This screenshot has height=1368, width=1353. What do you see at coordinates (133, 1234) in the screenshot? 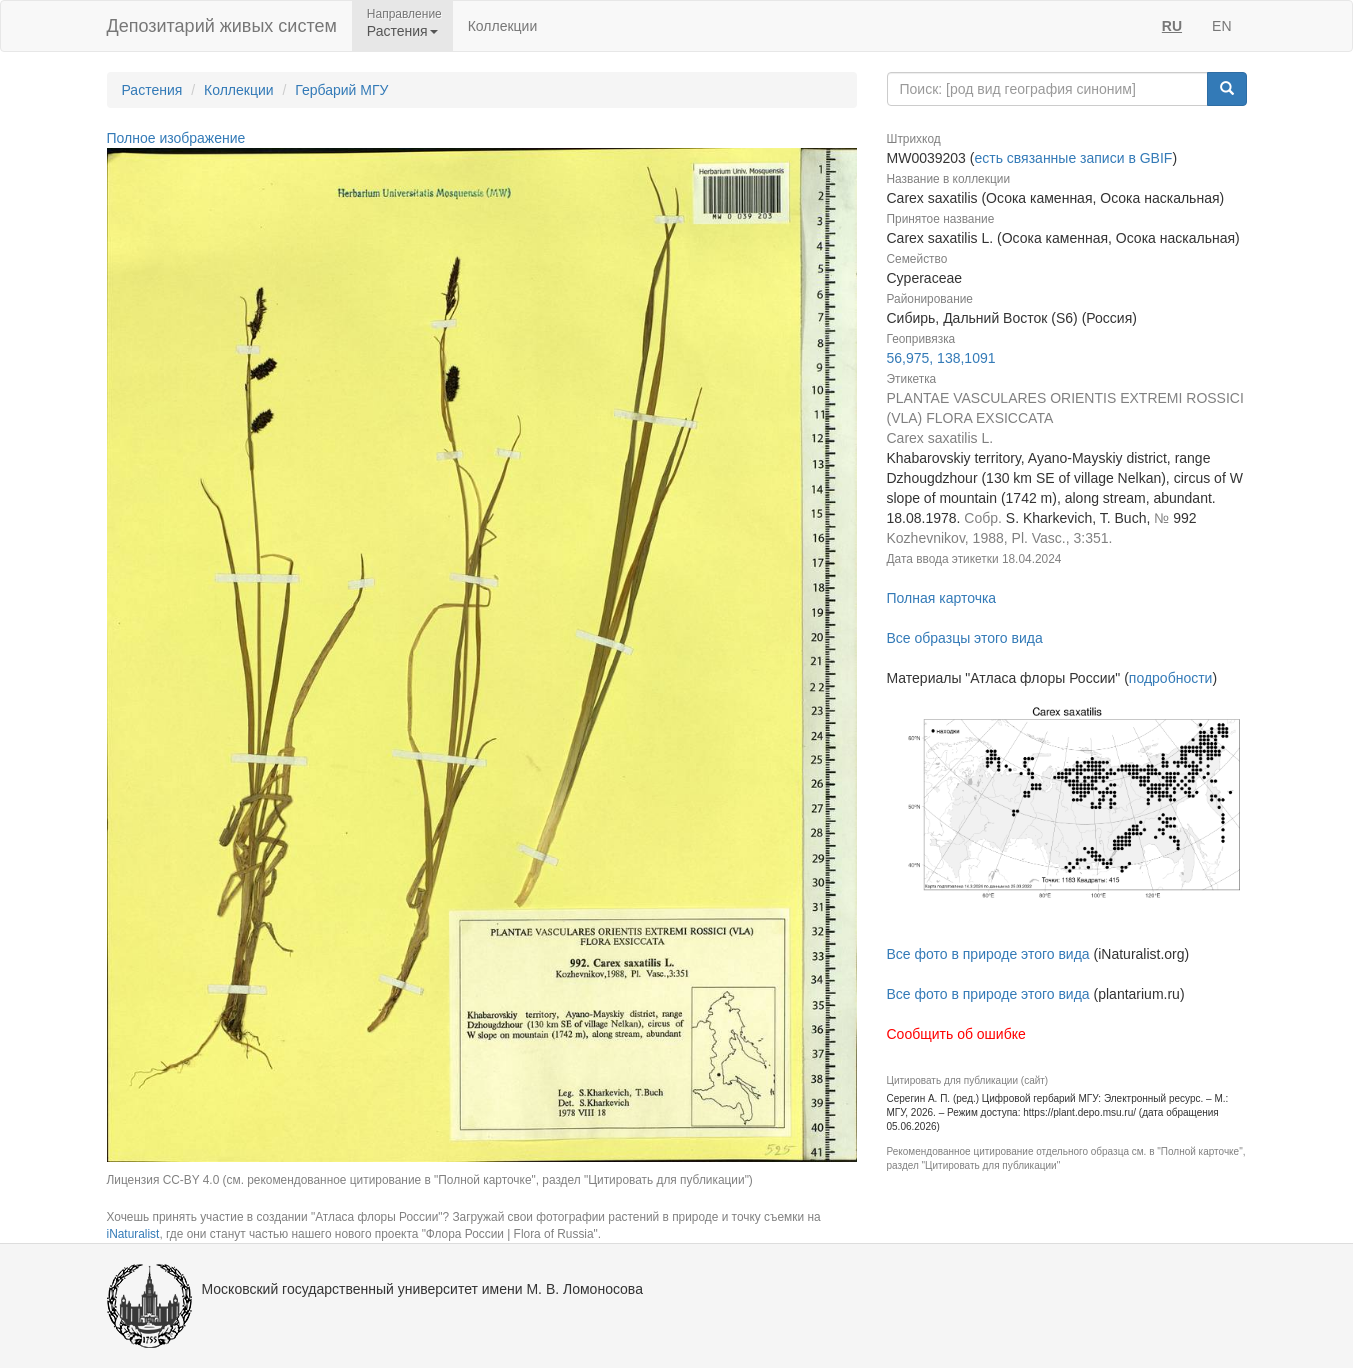
I see `iNaturalist` at bounding box center [133, 1234].